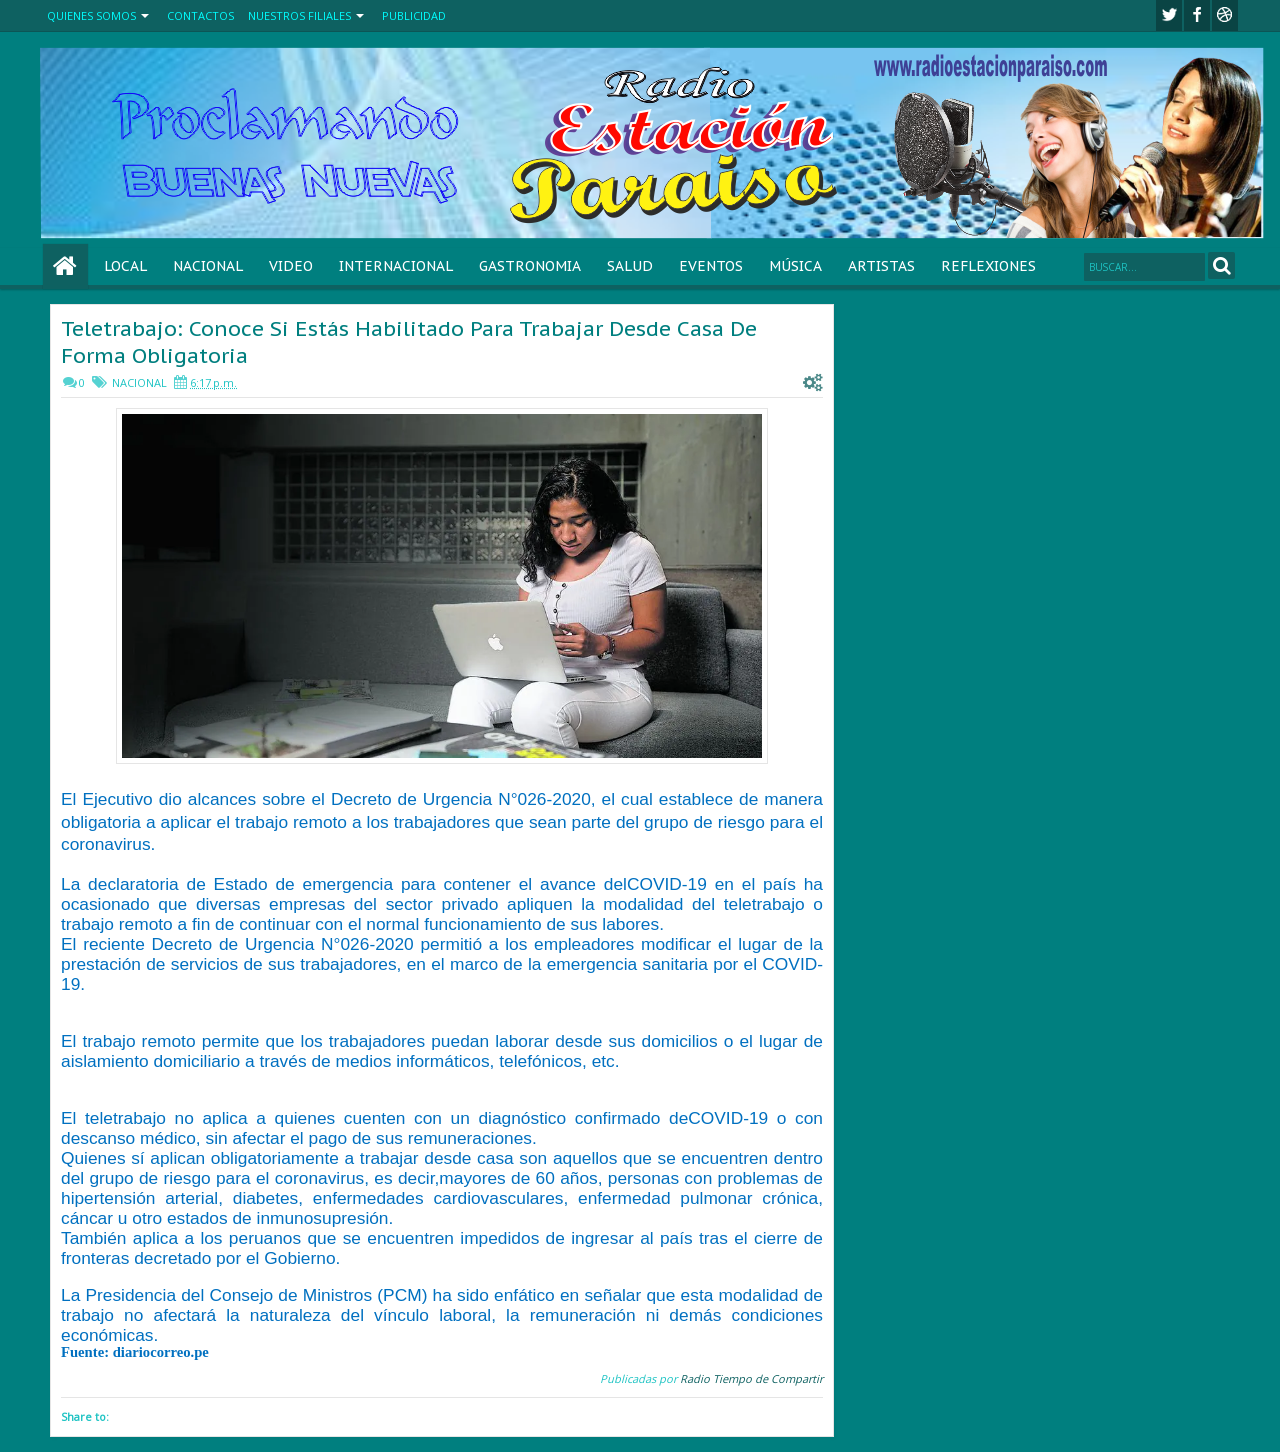 The height and width of the screenshot is (1452, 1280). Describe the element at coordinates (91, 15) in the screenshot. I see `QUIENES SOMOS` at that location.